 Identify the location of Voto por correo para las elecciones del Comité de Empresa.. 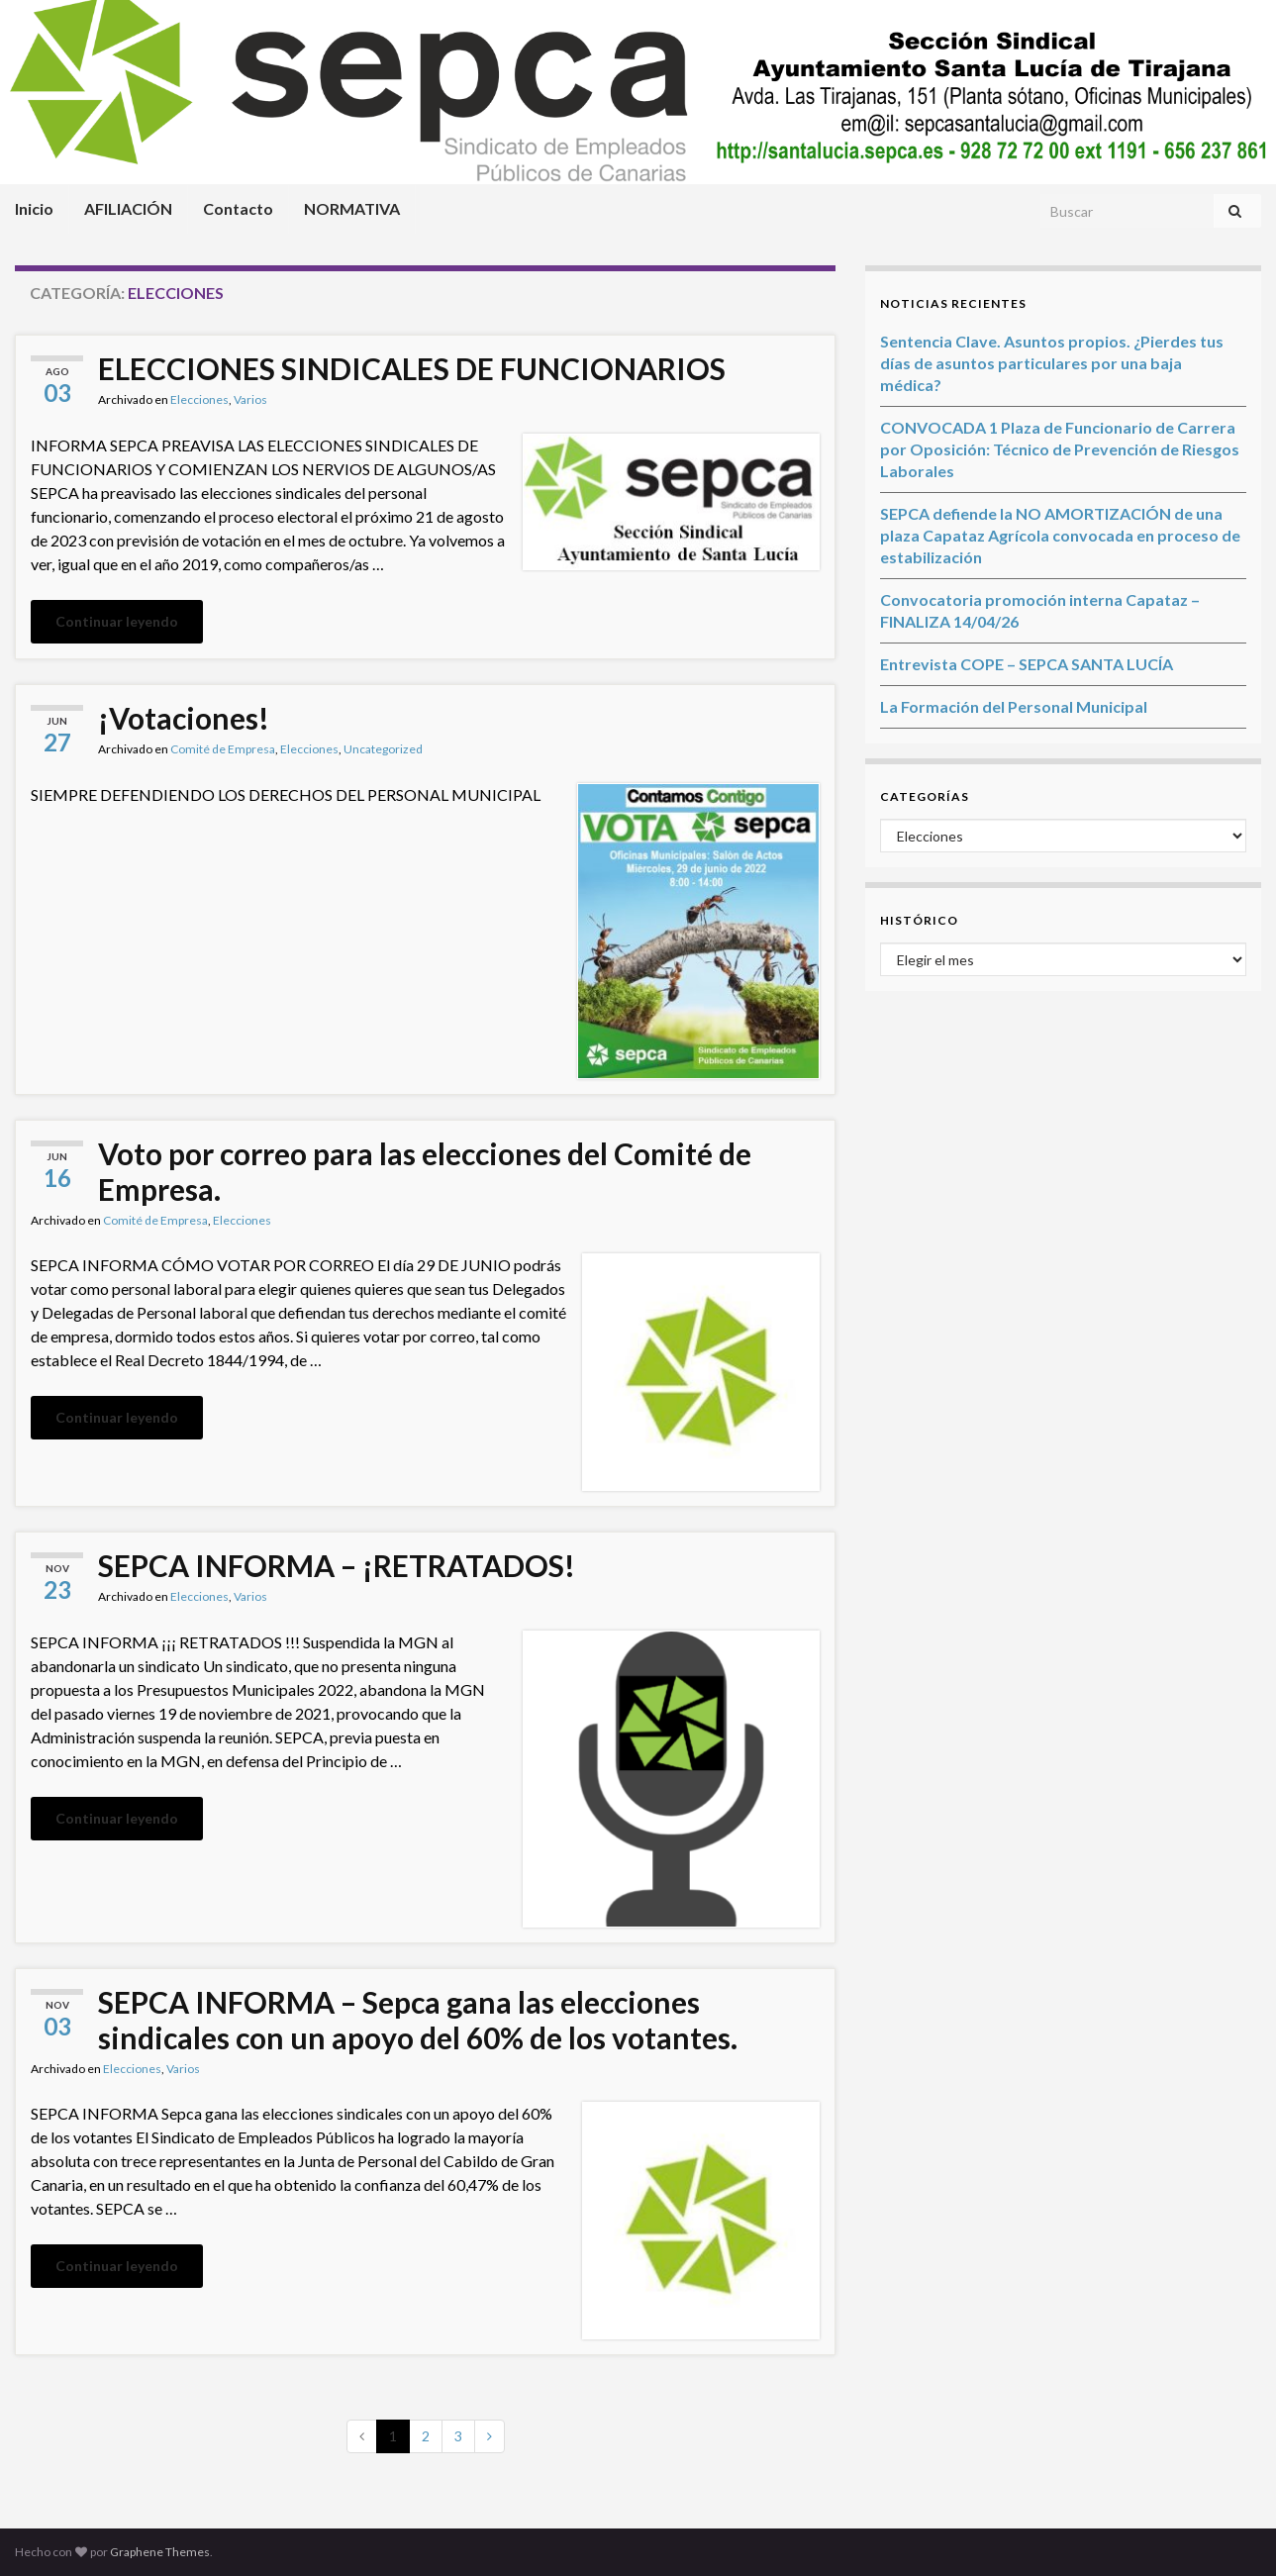
(424, 1171).